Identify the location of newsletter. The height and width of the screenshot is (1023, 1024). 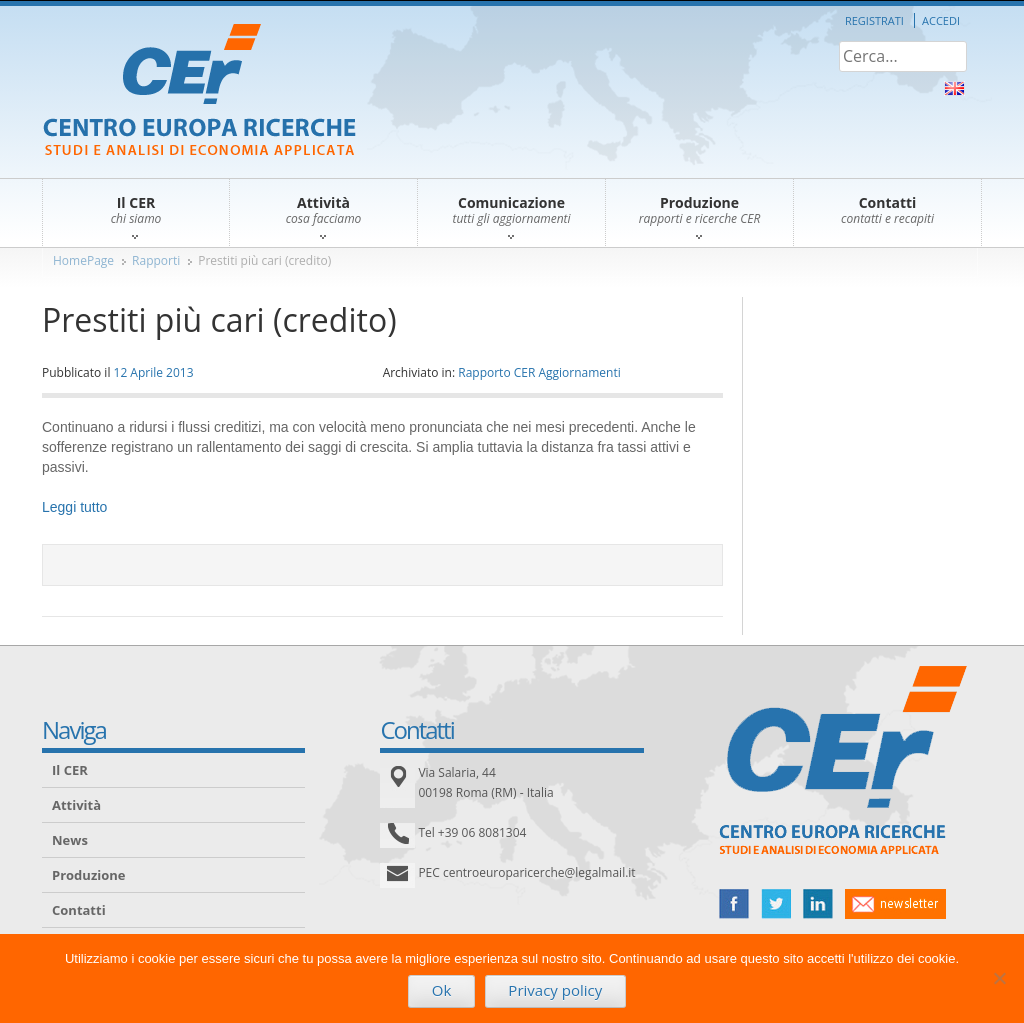
(895, 904).